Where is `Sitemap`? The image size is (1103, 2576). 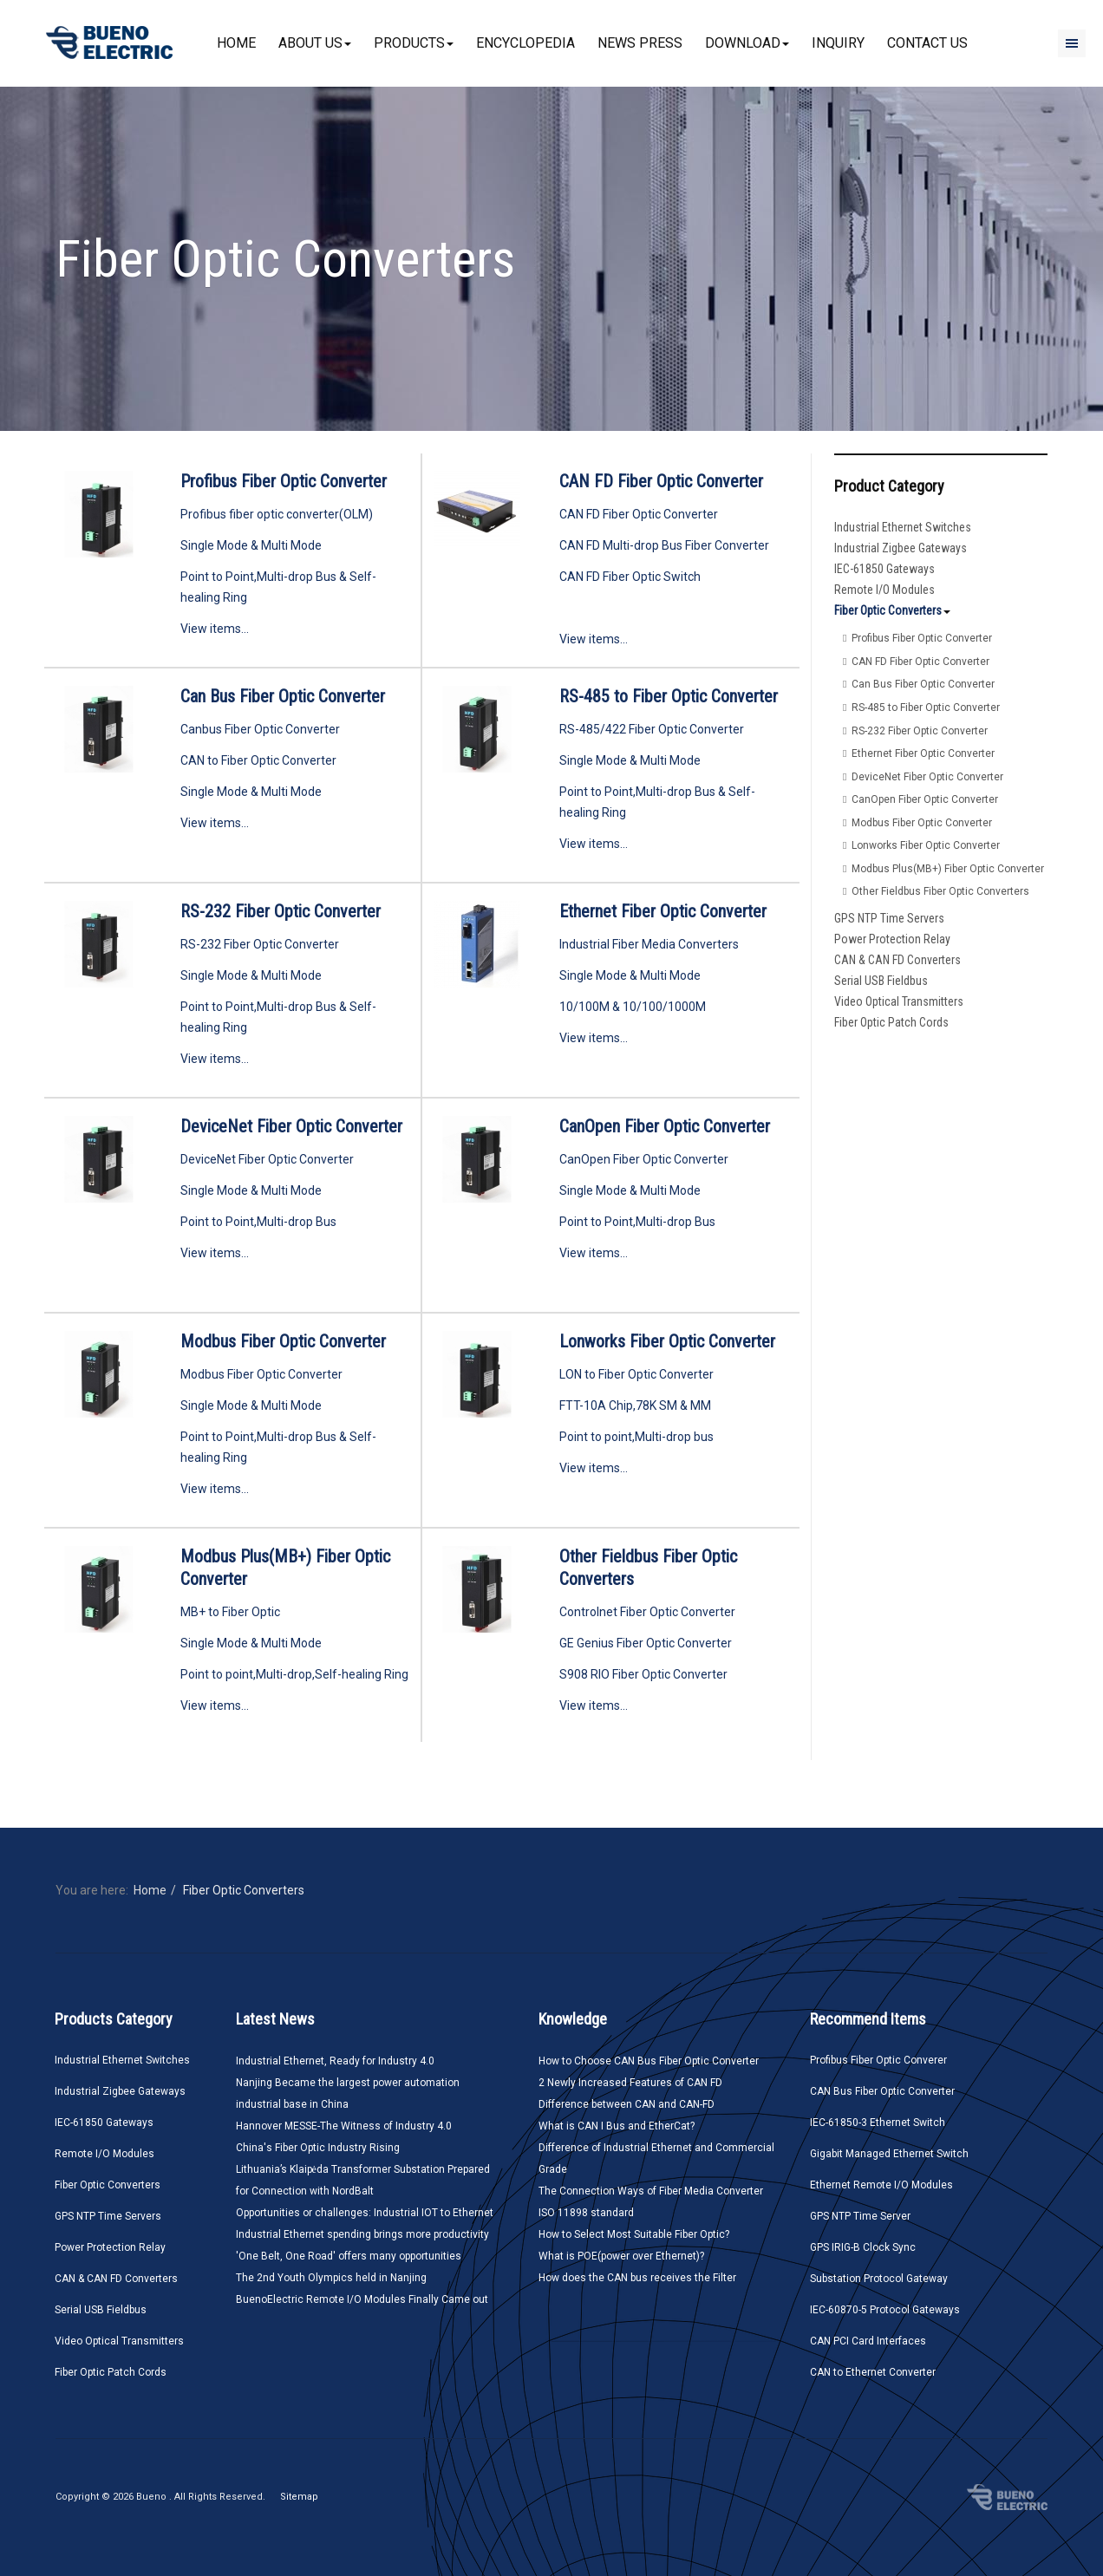 Sitemap is located at coordinates (299, 2496).